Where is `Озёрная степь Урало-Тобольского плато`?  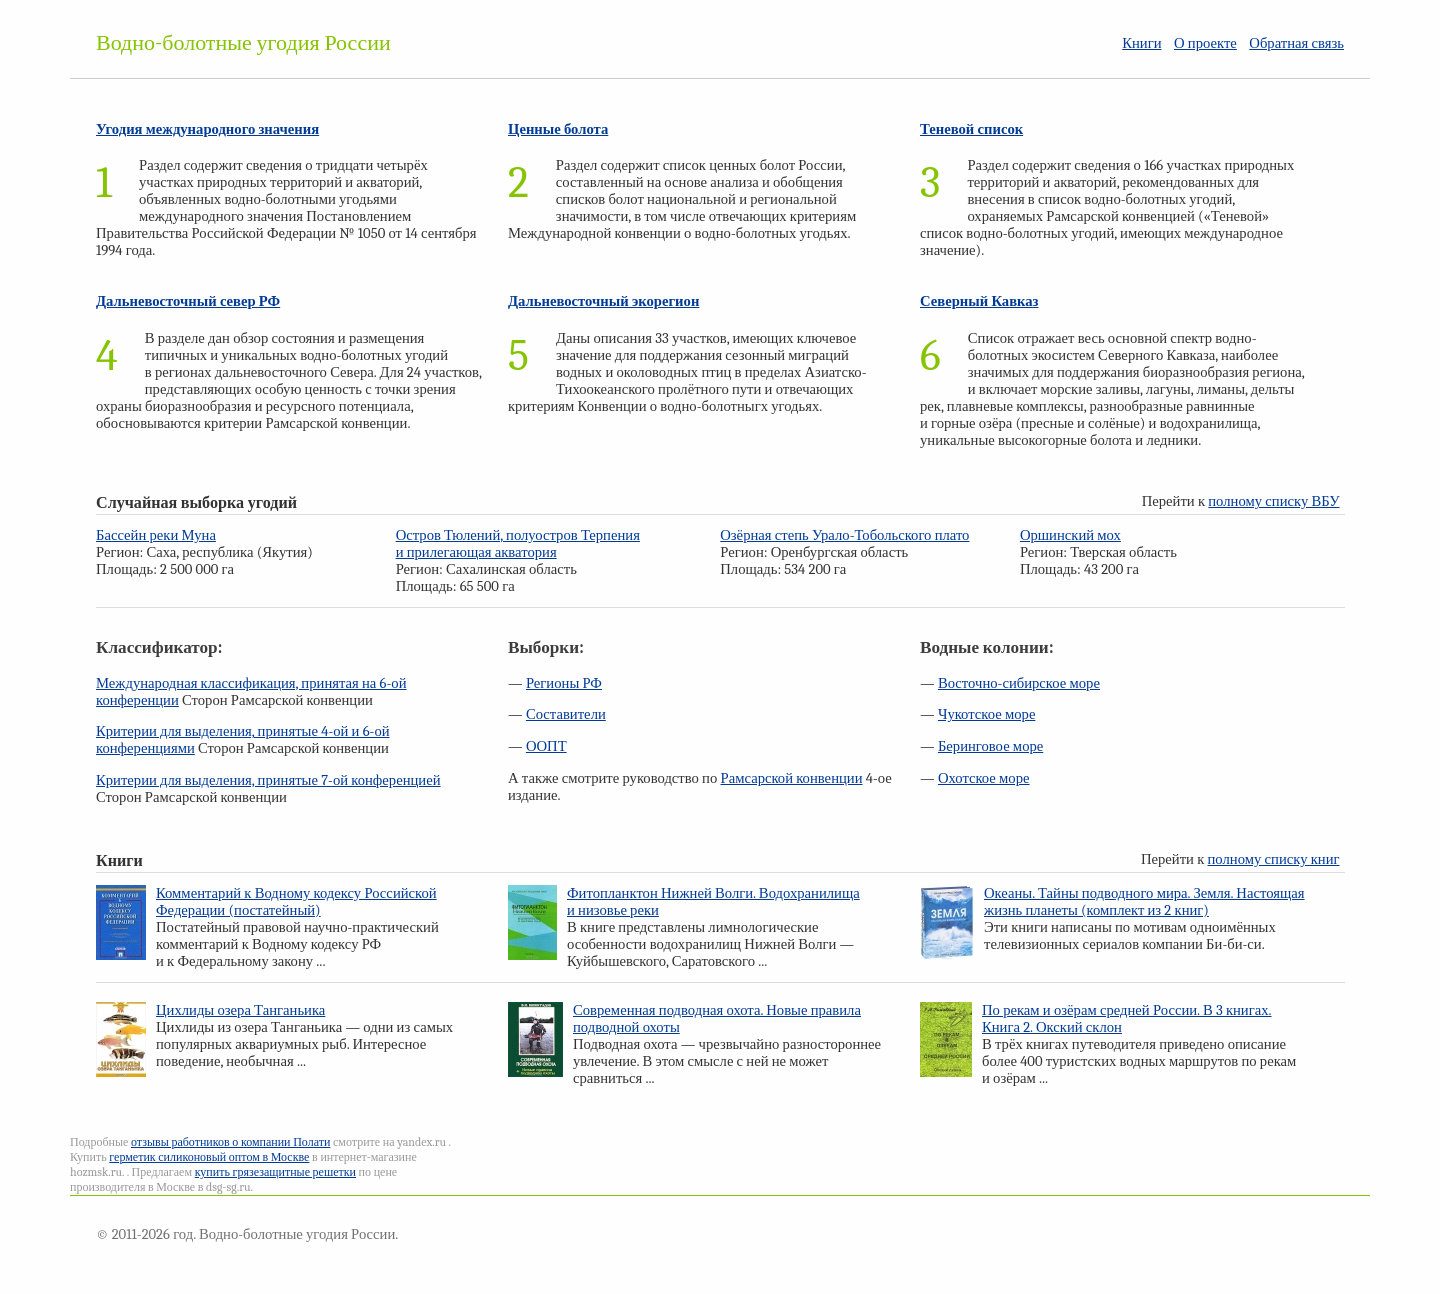 Озёрная степь Урало-Тобольского плато is located at coordinates (844, 535).